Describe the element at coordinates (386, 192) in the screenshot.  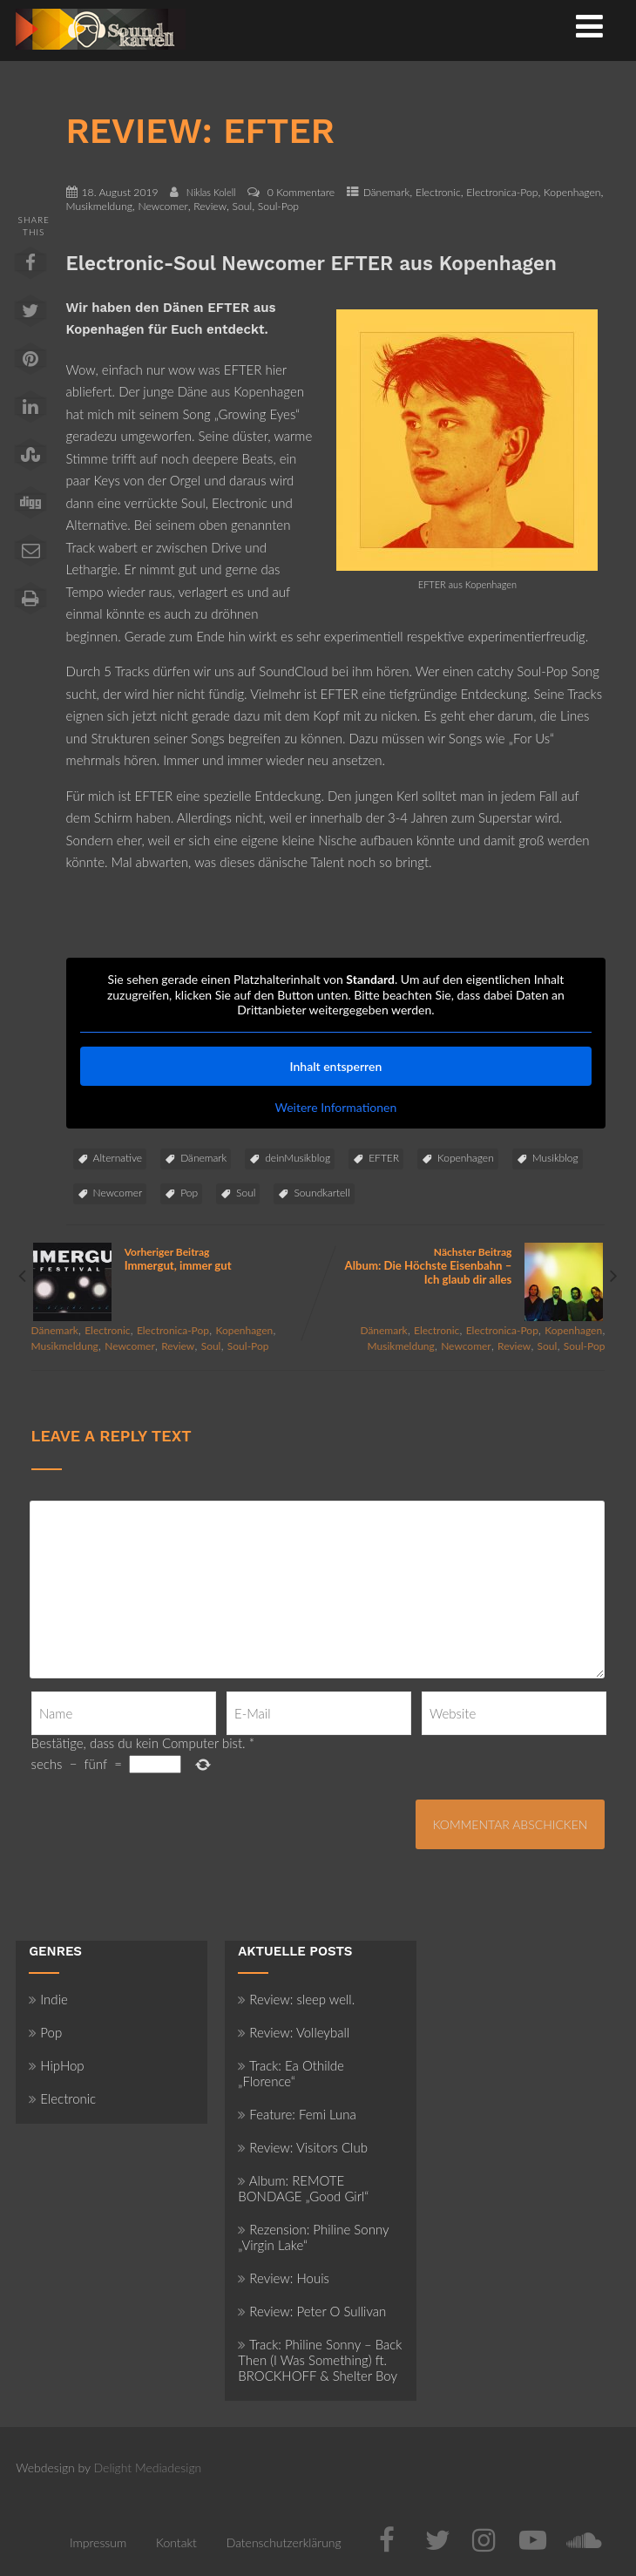
I see `Dänemark` at that location.